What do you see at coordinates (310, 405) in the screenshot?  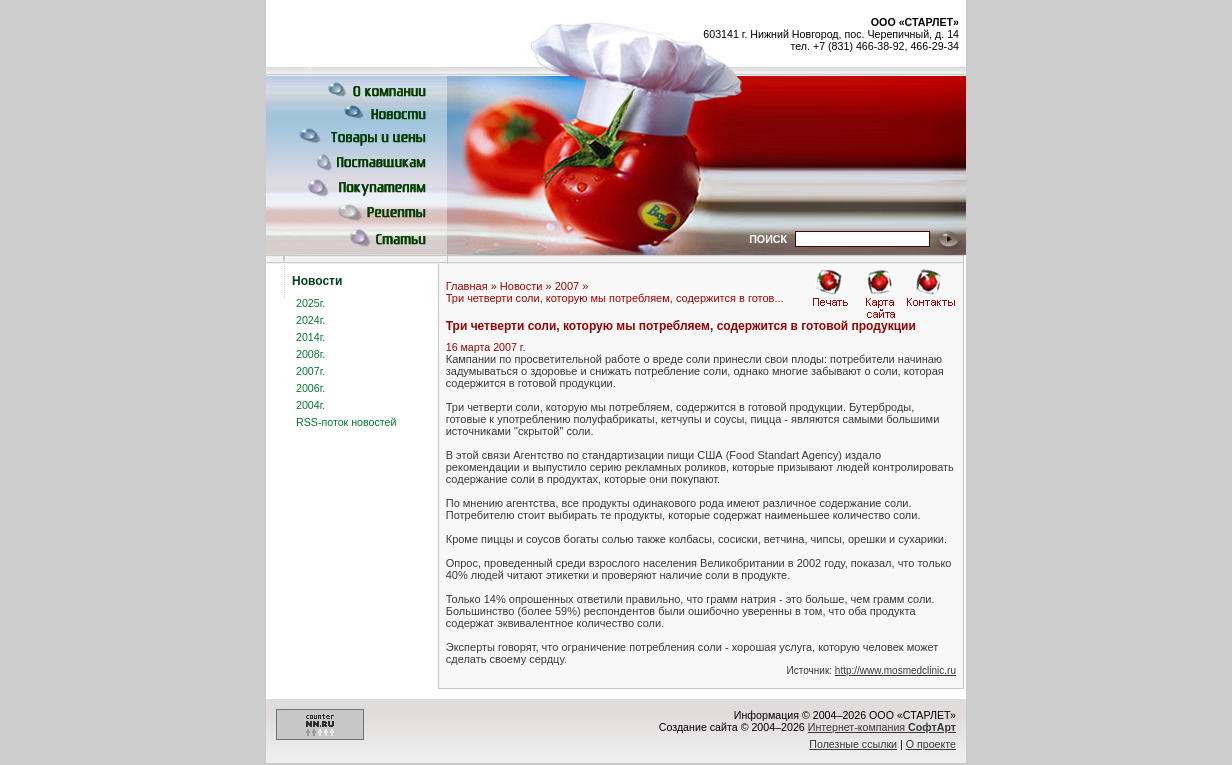 I see `2004г.` at bounding box center [310, 405].